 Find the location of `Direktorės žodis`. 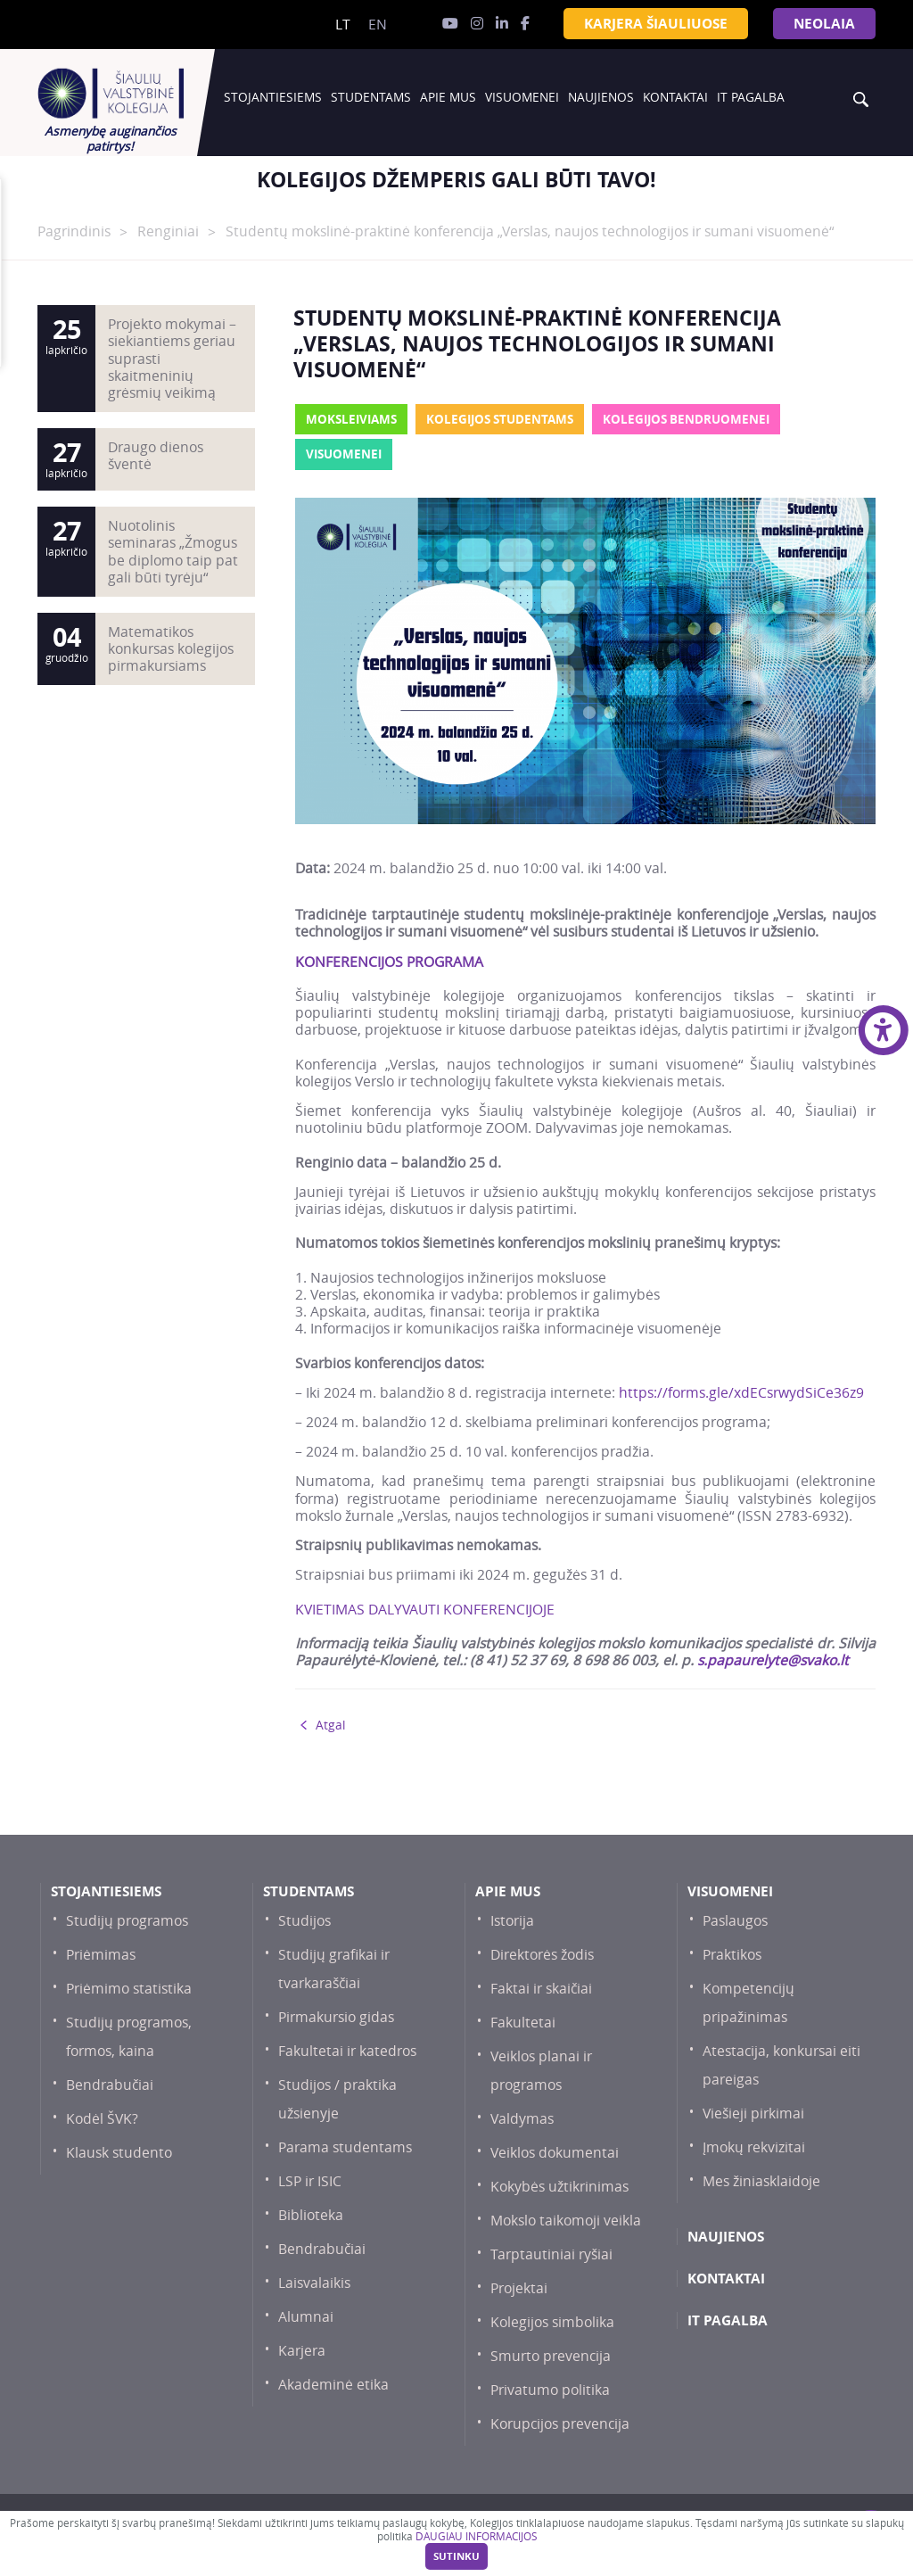

Direktorės žodis is located at coordinates (542, 1954).